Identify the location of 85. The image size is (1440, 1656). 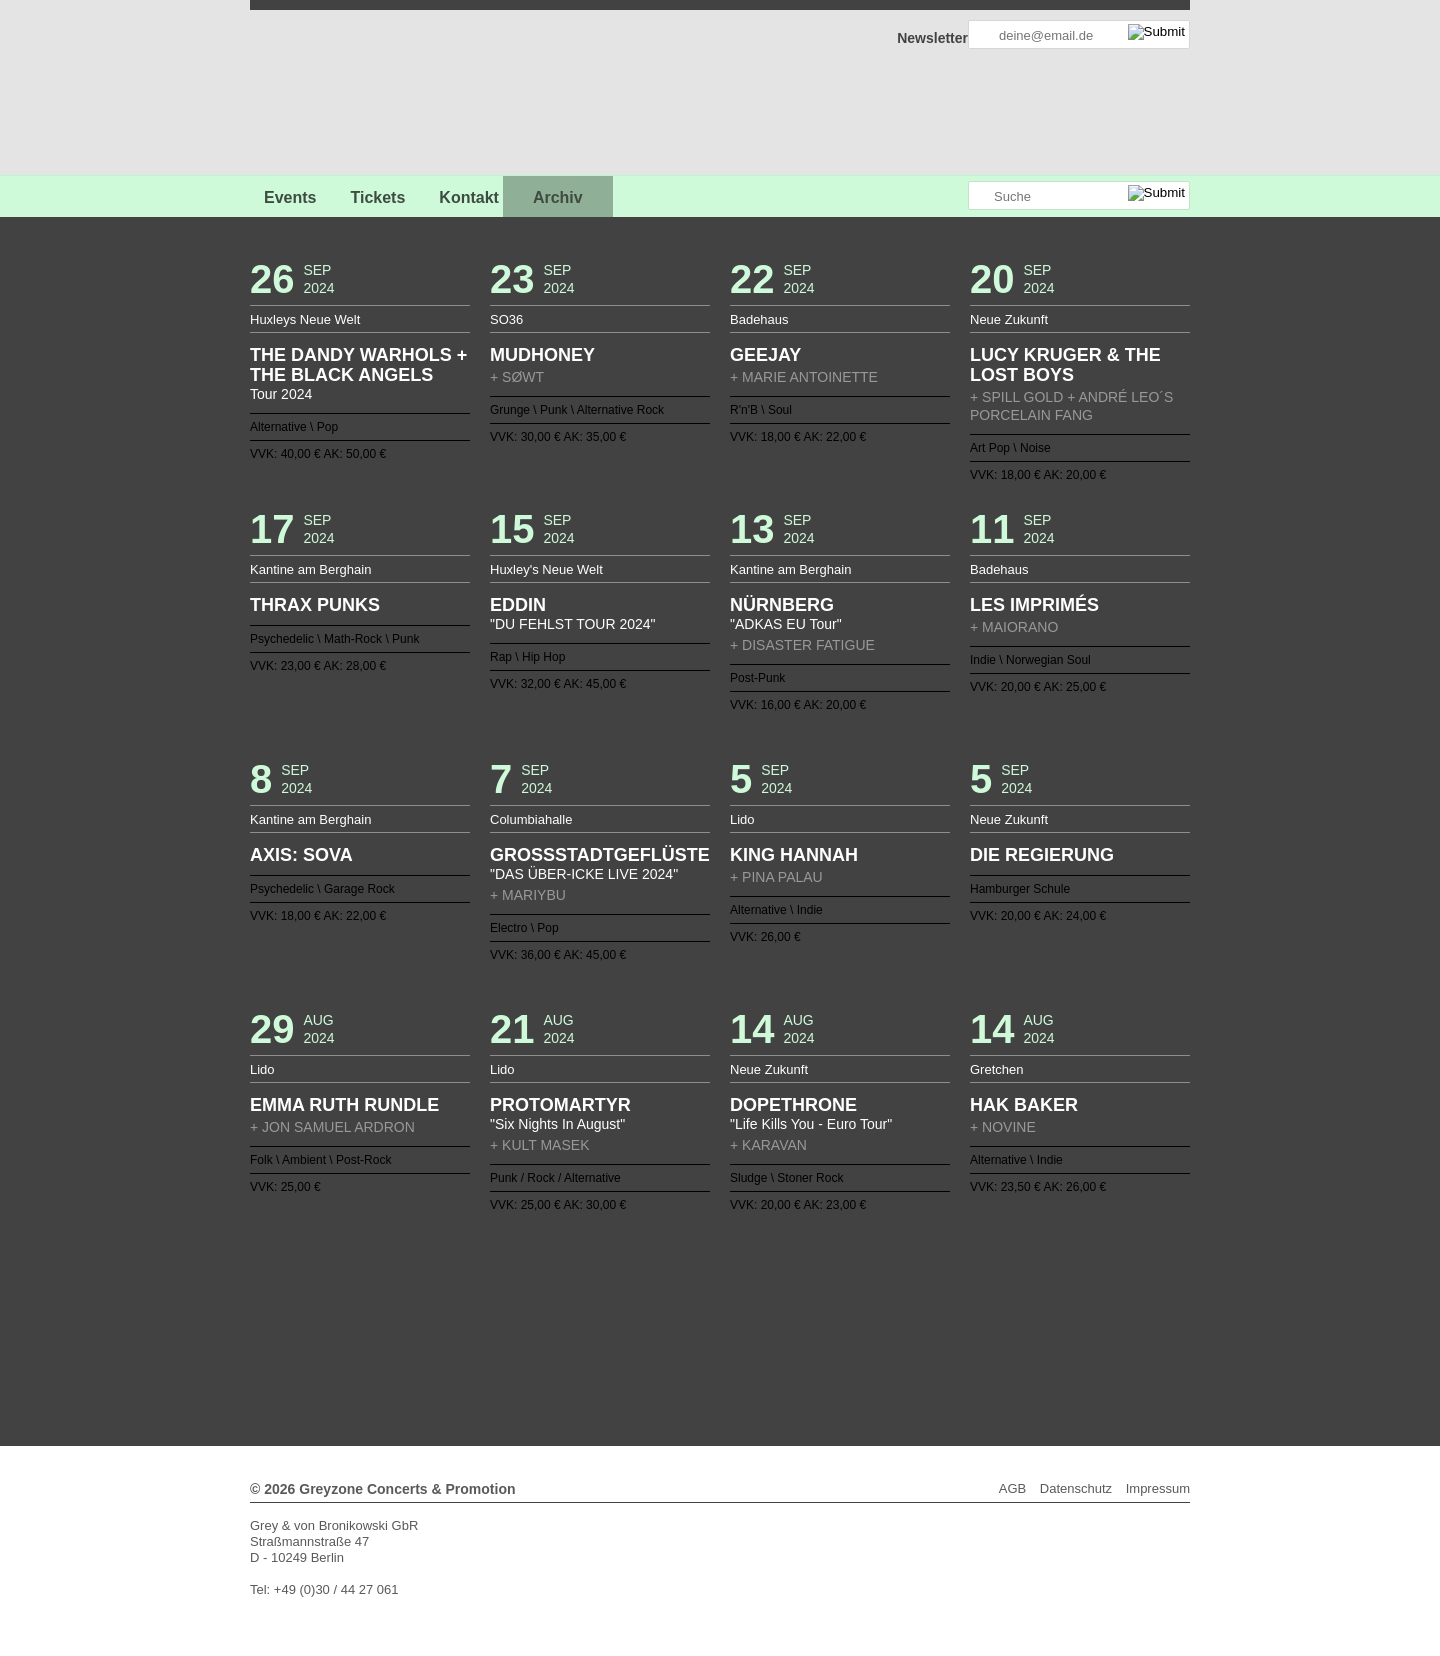
(553, 1329).